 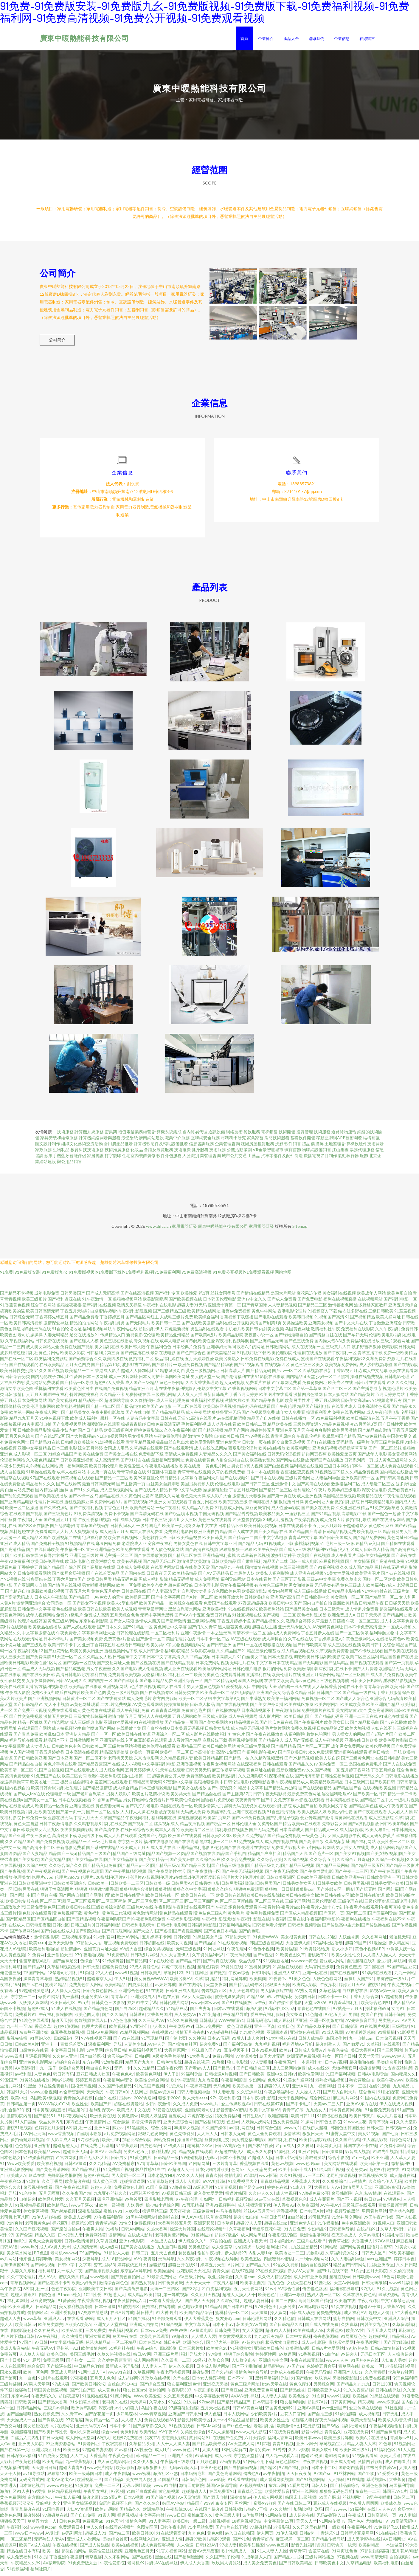 What do you see at coordinates (306, 1666) in the screenshot?
I see `精品国产无码电影` at bounding box center [306, 1666].